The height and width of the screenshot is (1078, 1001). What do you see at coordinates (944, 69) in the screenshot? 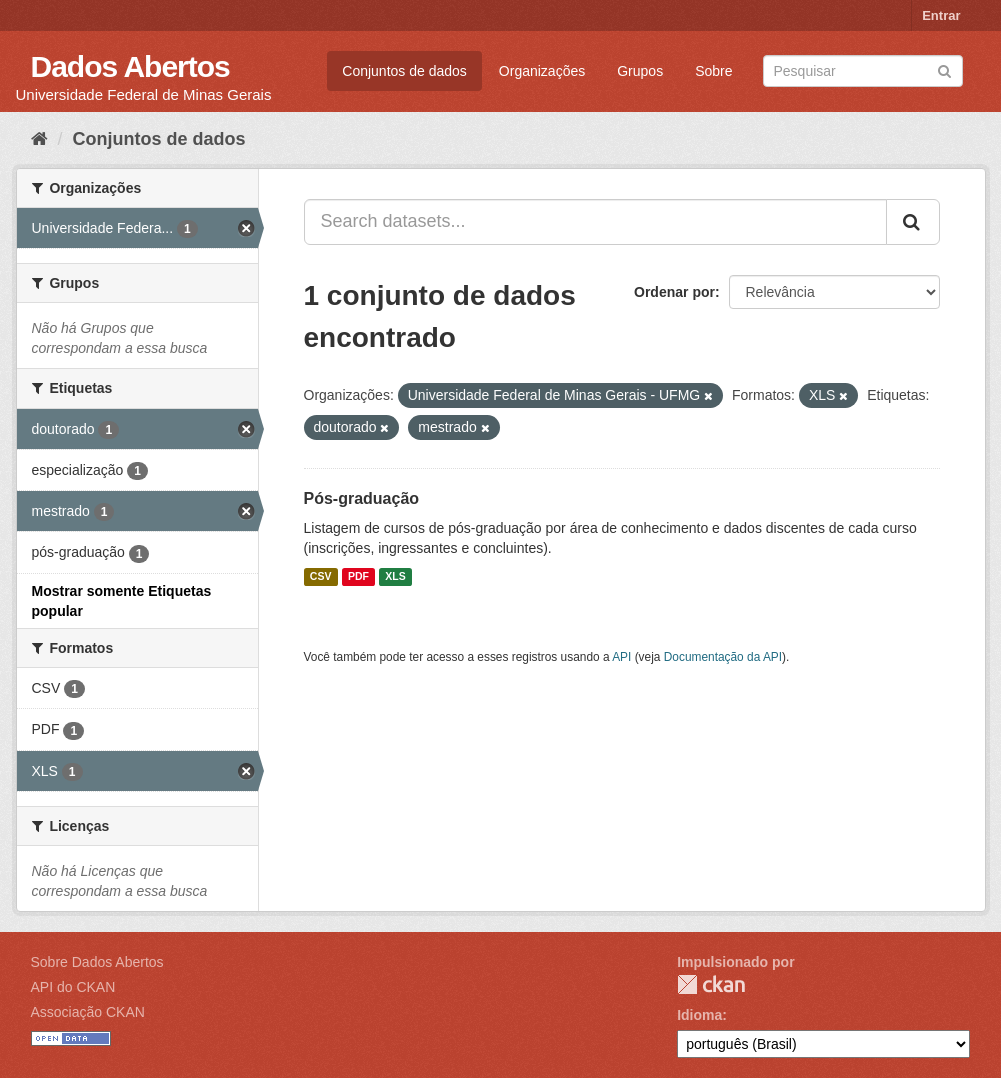
I see `[Submit]` at bounding box center [944, 69].